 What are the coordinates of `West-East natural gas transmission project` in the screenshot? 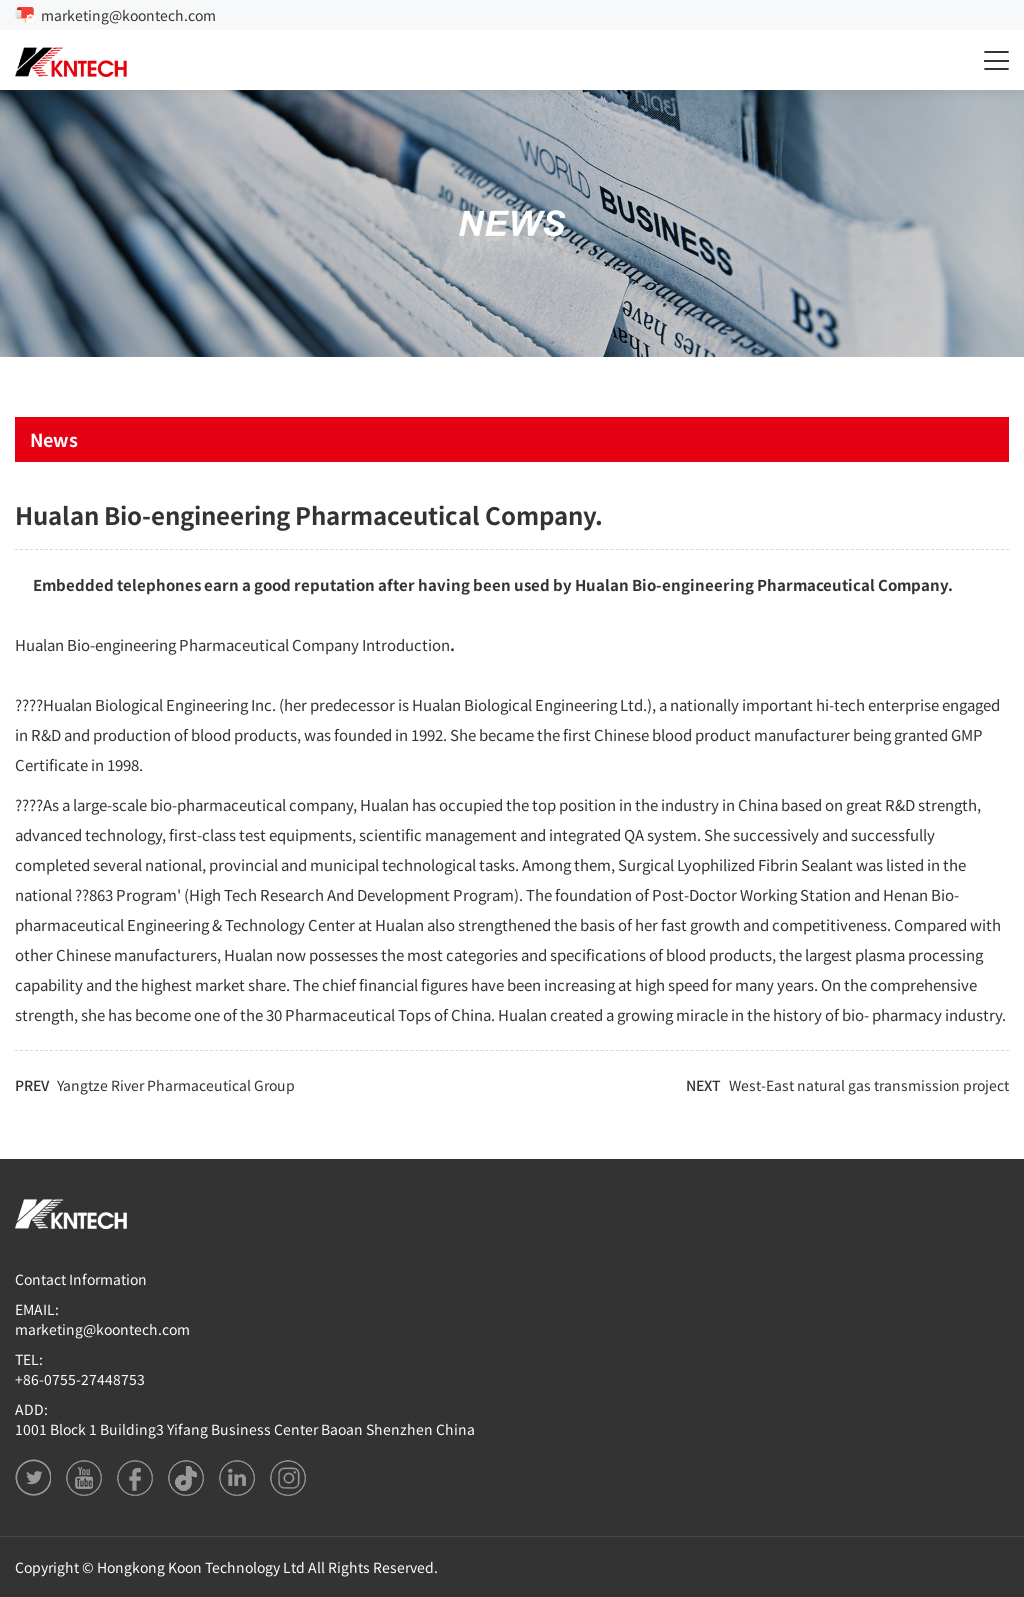 It's located at (869, 1085).